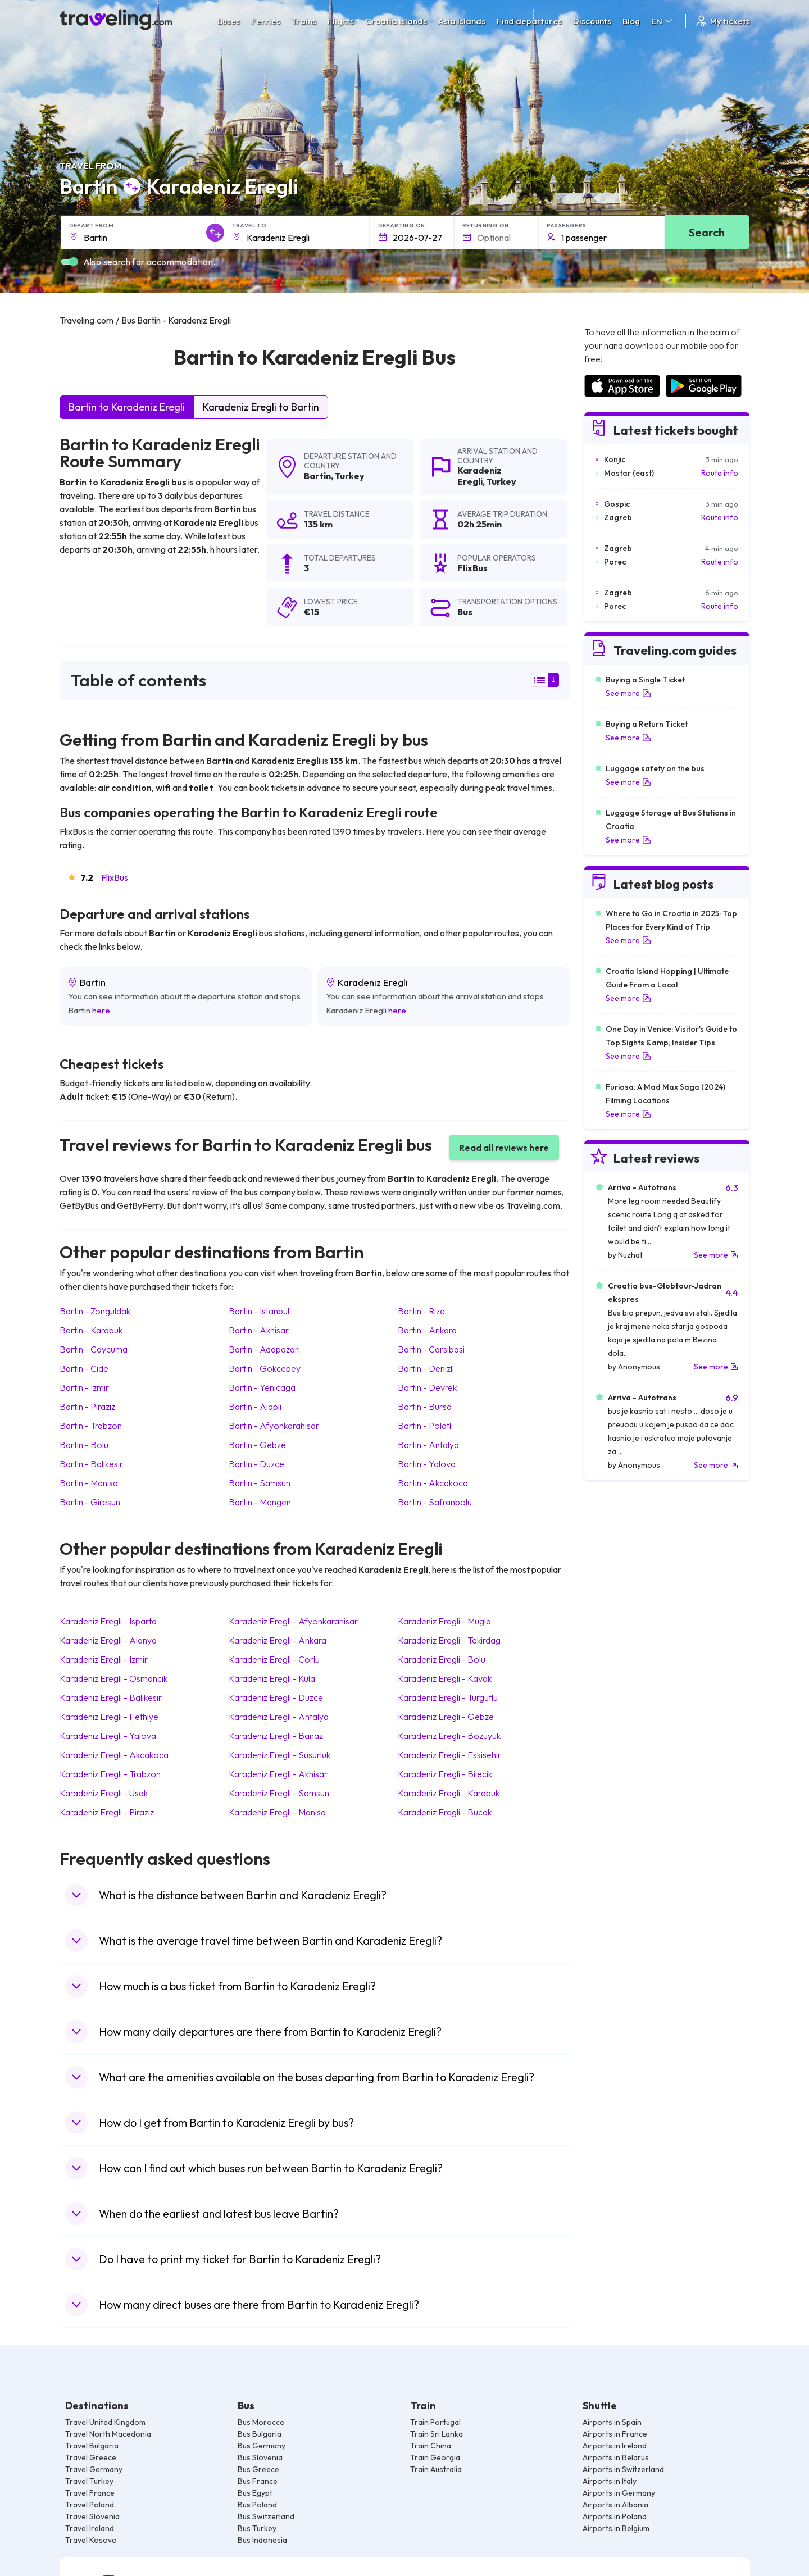 The height and width of the screenshot is (2576, 809). Describe the element at coordinates (427, 1330) in the screenshot. I see `Bartin Ankara` at that location.